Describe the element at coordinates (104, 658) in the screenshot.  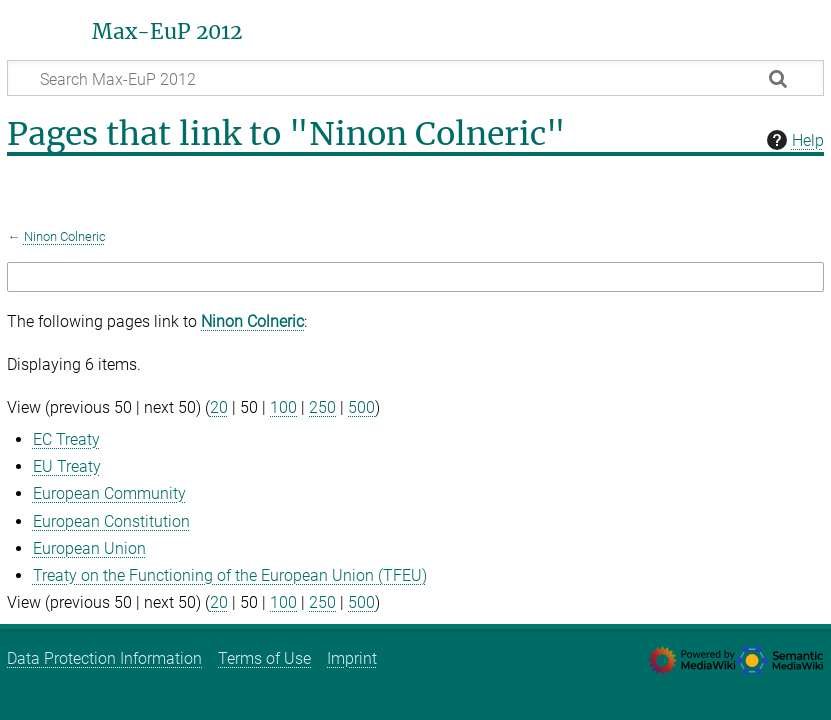
I see `Data Protection Information` at that location.